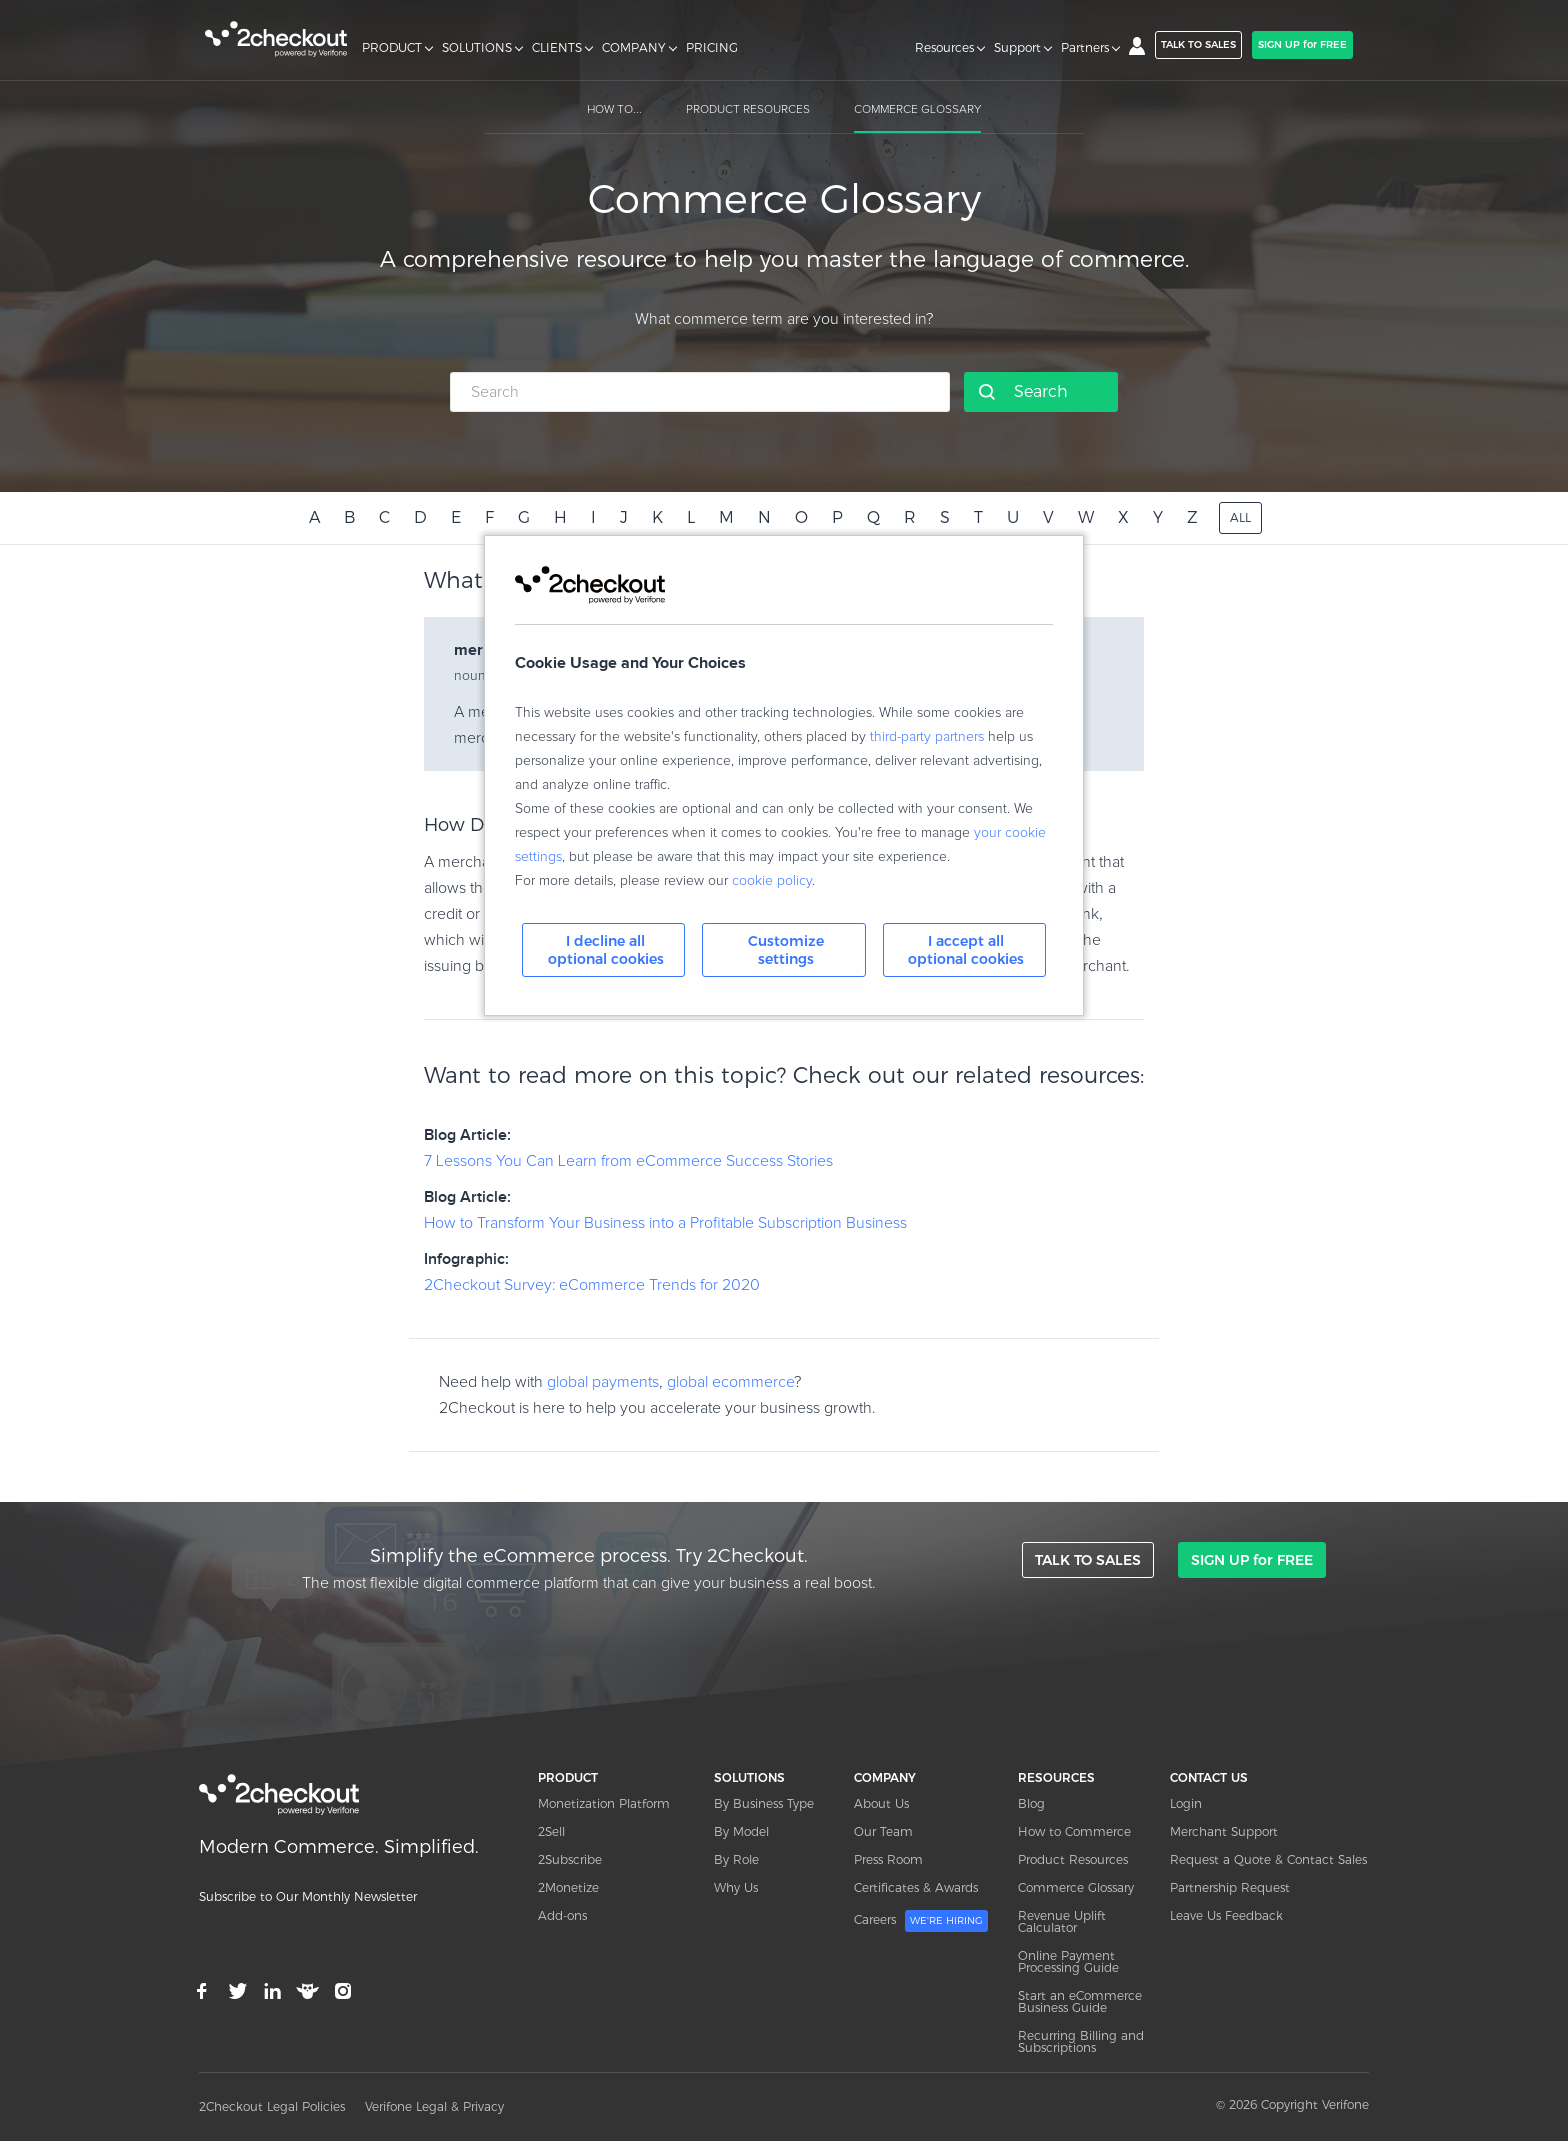  I want to click on About Us, so click(881, 1803).